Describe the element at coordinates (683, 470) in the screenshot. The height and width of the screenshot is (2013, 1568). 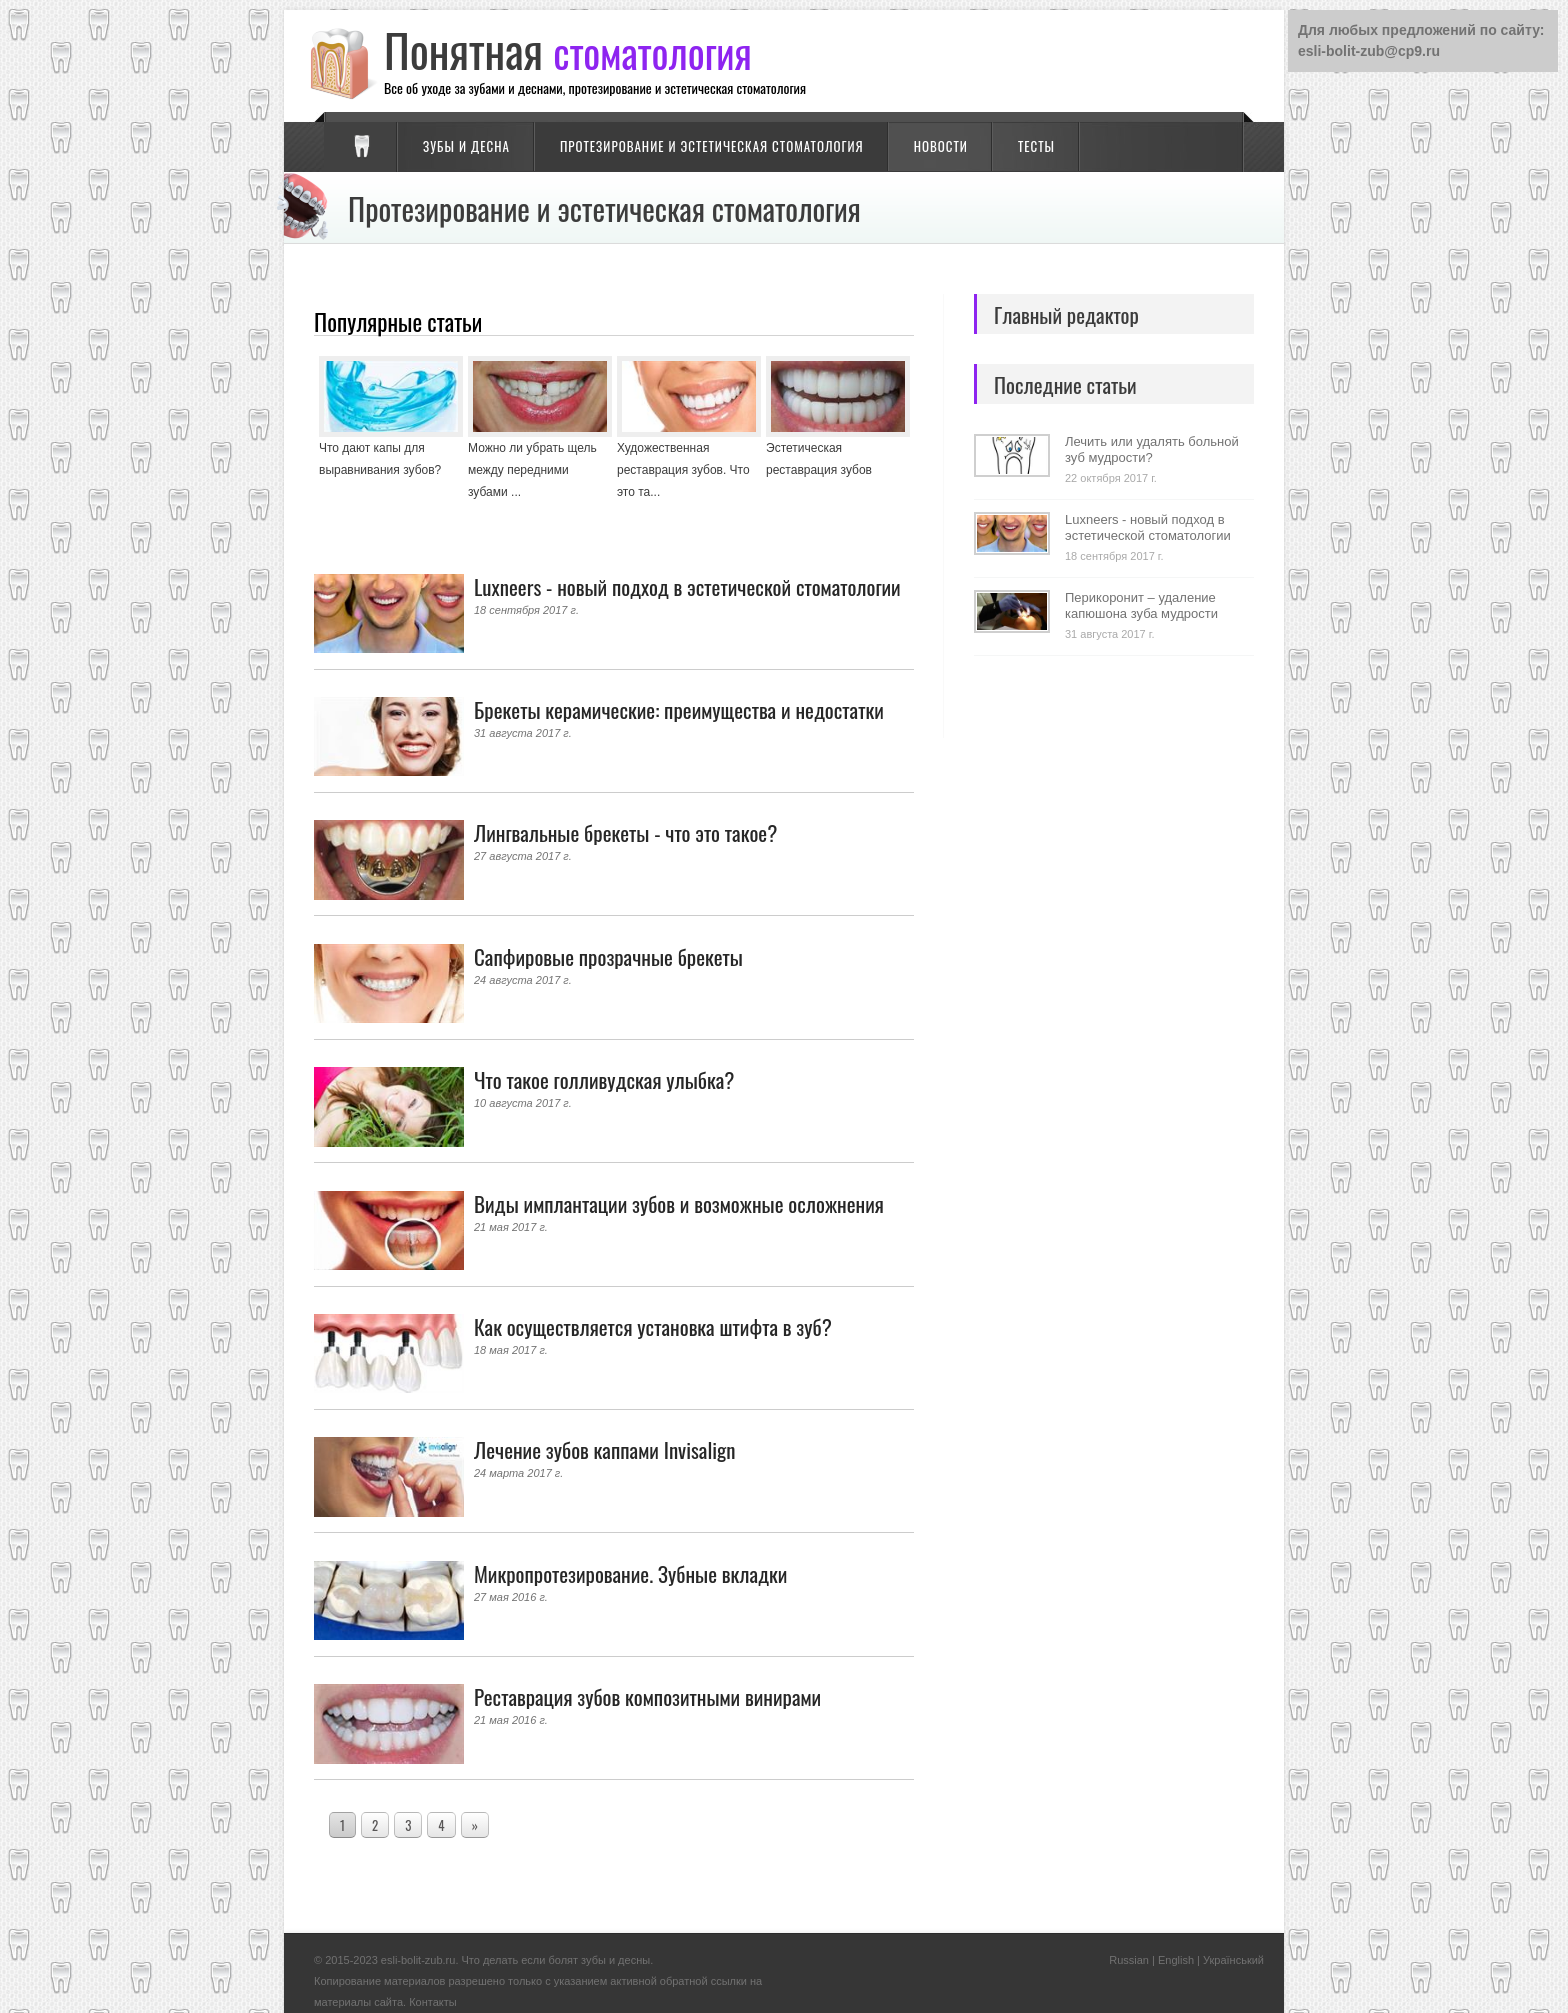
I see `Художественная реставрация зубов. Что это та...` at that location.